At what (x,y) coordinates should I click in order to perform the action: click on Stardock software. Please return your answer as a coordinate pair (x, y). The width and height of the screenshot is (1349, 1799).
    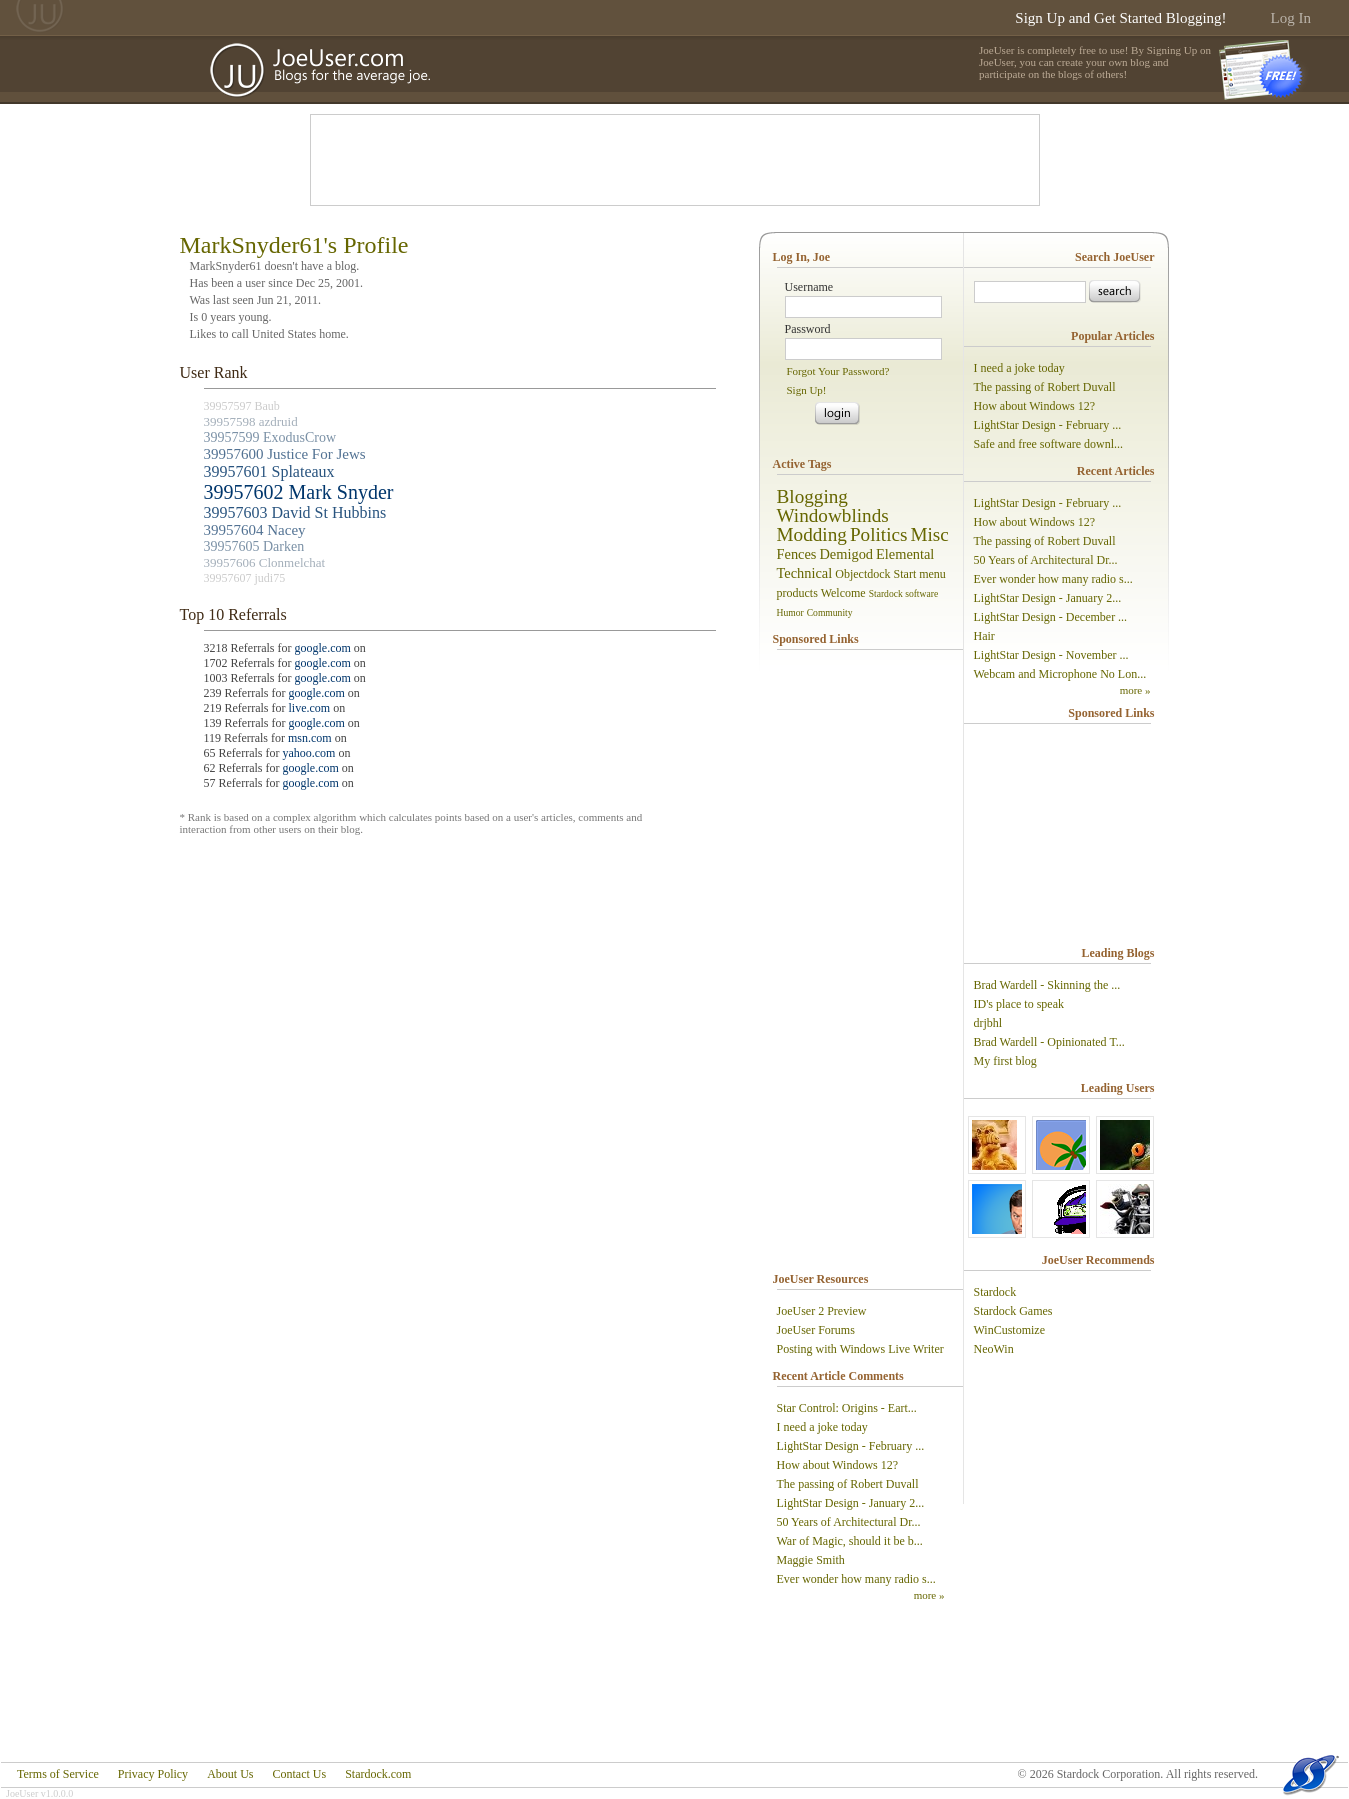
    Looking at the image, I should click on (904, 593).